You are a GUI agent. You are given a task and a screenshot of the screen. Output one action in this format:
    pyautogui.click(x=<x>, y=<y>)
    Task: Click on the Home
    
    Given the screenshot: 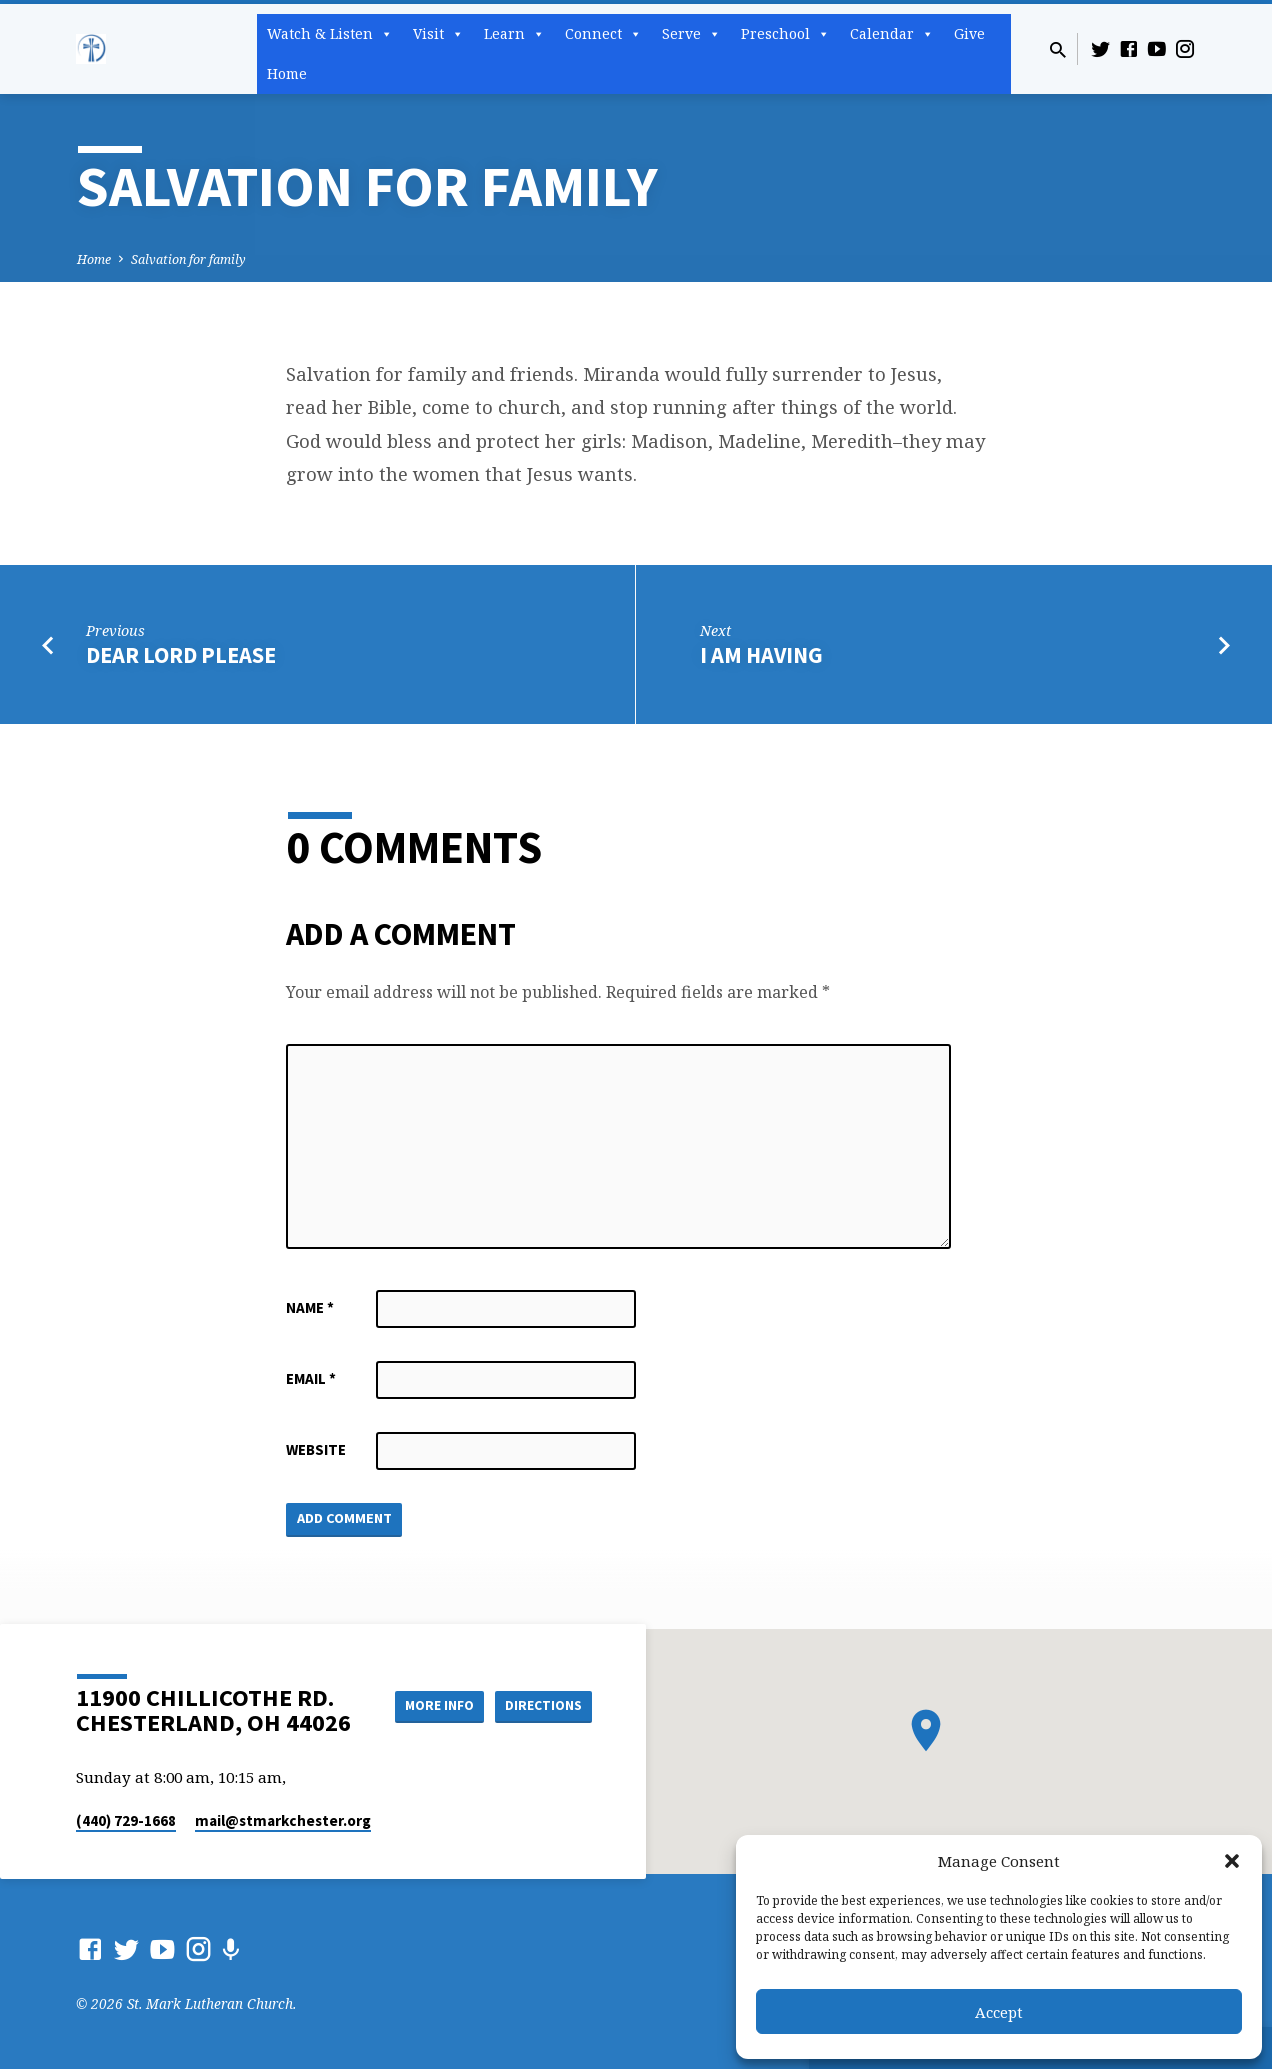 What is the action you would take?
    pyautogui.click(x=287, y=73)
    